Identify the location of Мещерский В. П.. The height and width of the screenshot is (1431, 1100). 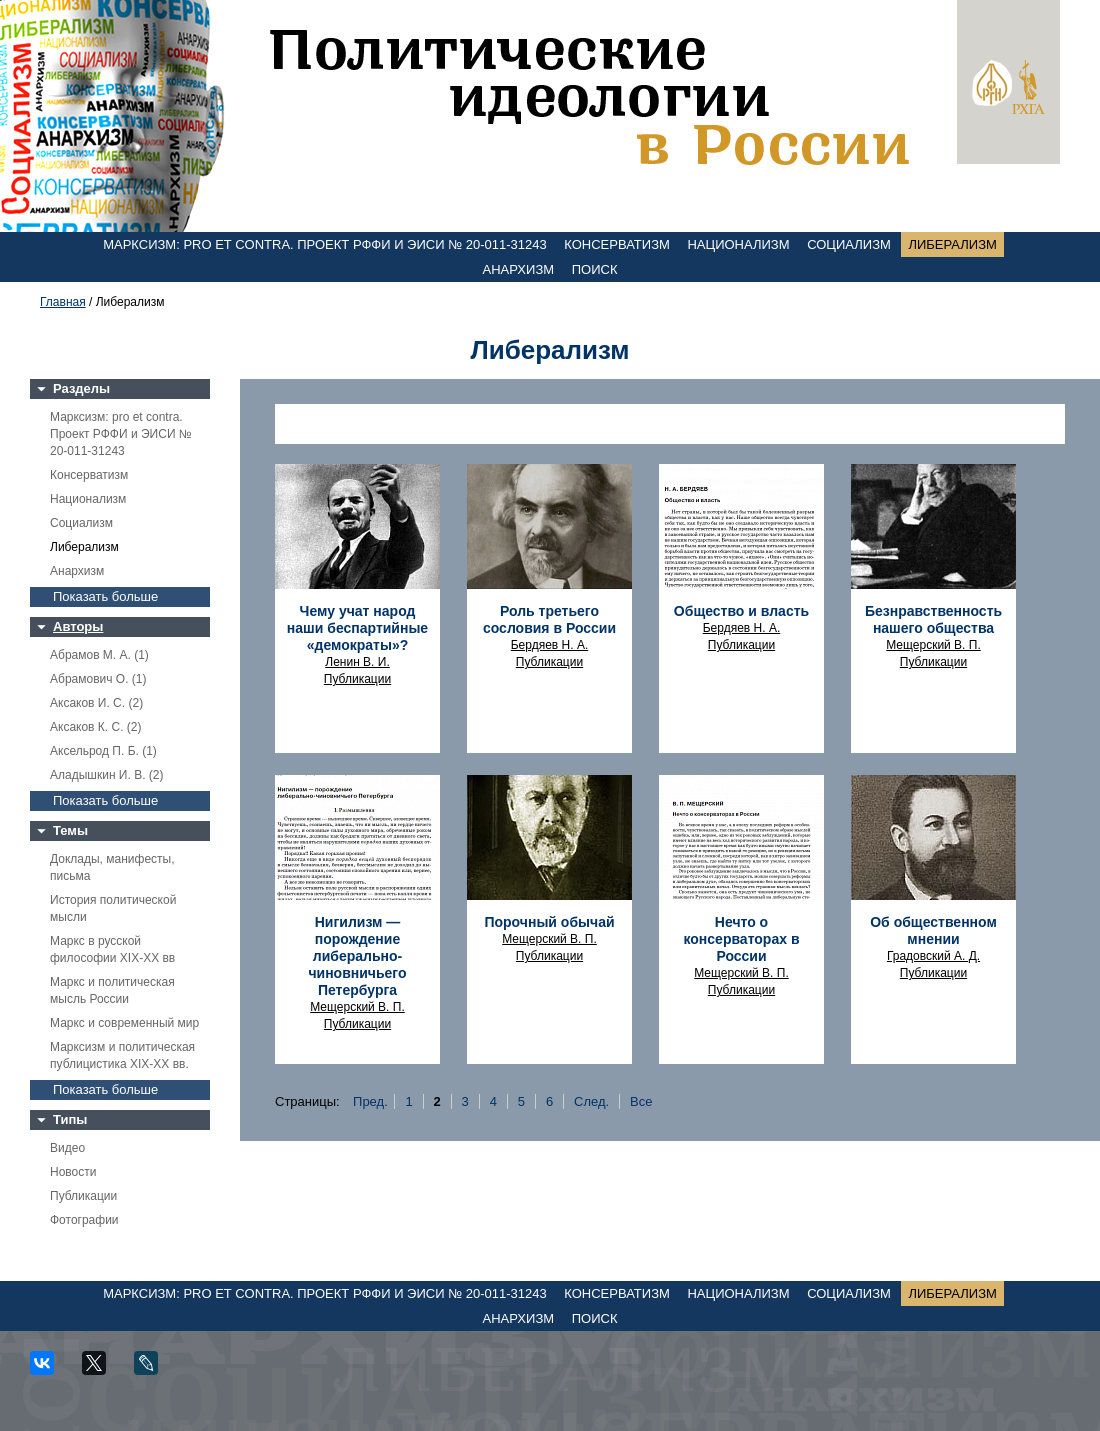
(933, 645).